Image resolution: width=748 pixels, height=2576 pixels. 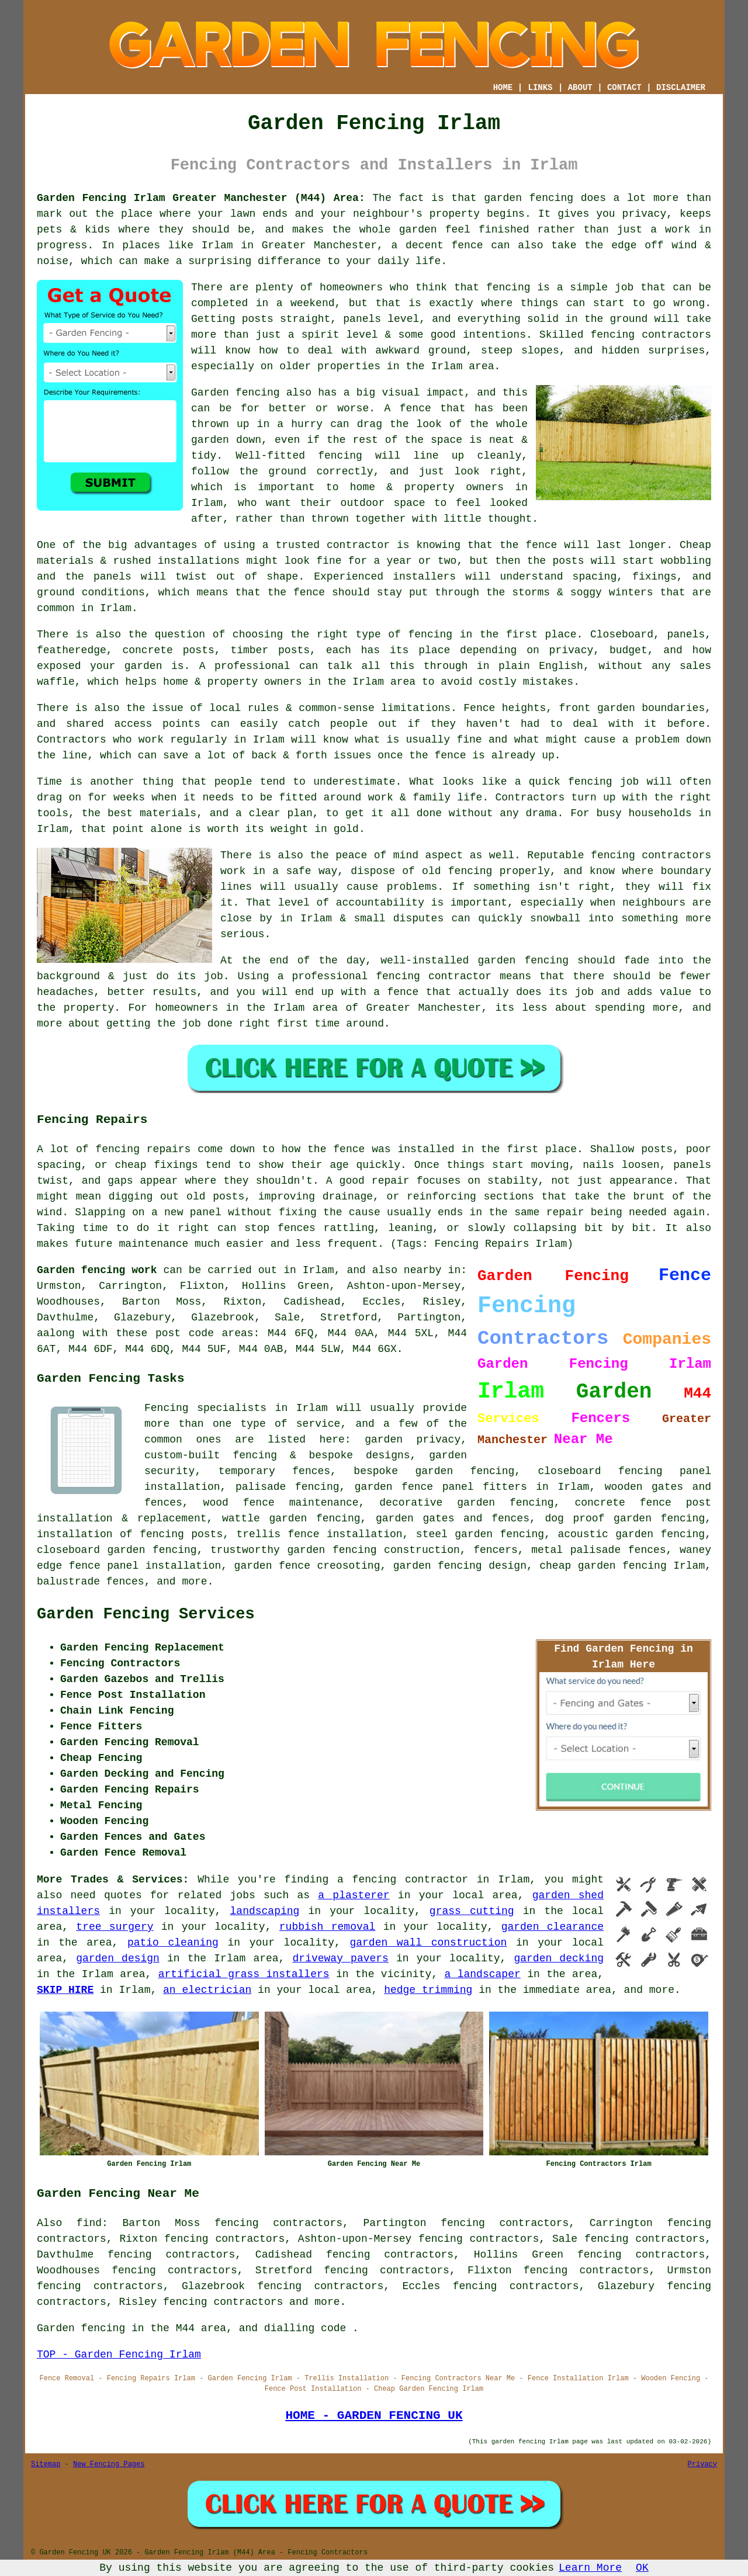 I want to click on New Fencing Pages, so click(x=108, y=2464).